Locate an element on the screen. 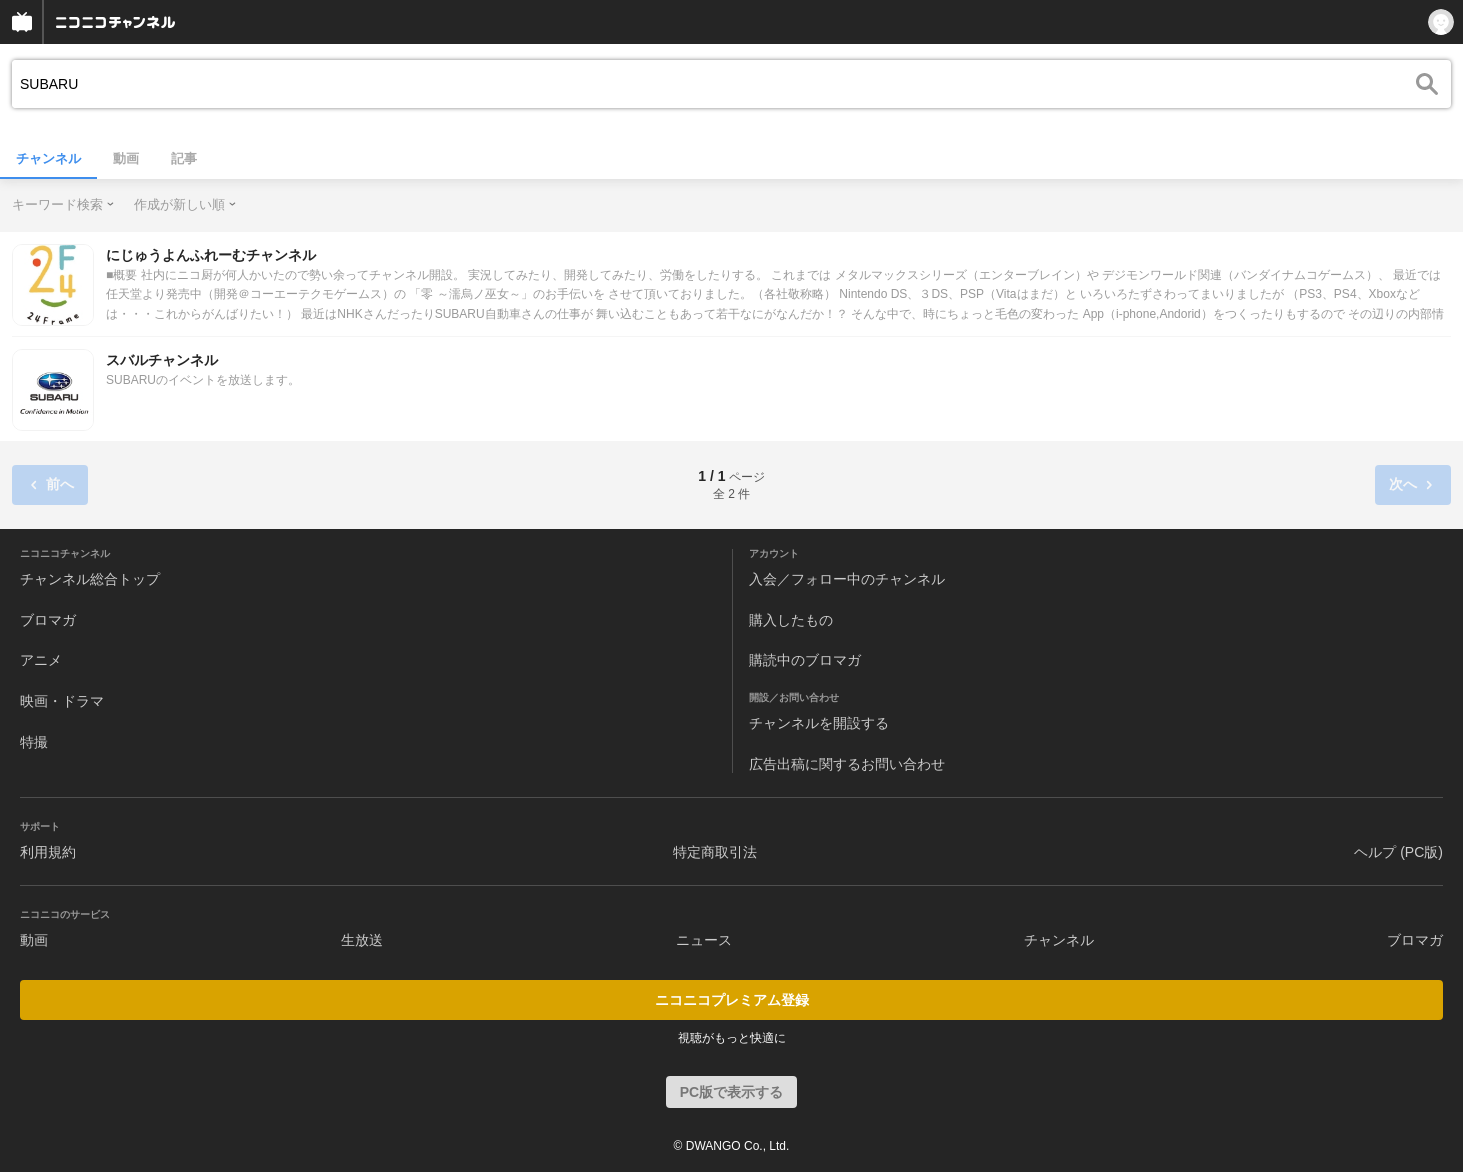 Image resolution: width=1463 pixels, height=1172 pixels. ヘルプ (PC版) is located at coordinates (1398, 852).